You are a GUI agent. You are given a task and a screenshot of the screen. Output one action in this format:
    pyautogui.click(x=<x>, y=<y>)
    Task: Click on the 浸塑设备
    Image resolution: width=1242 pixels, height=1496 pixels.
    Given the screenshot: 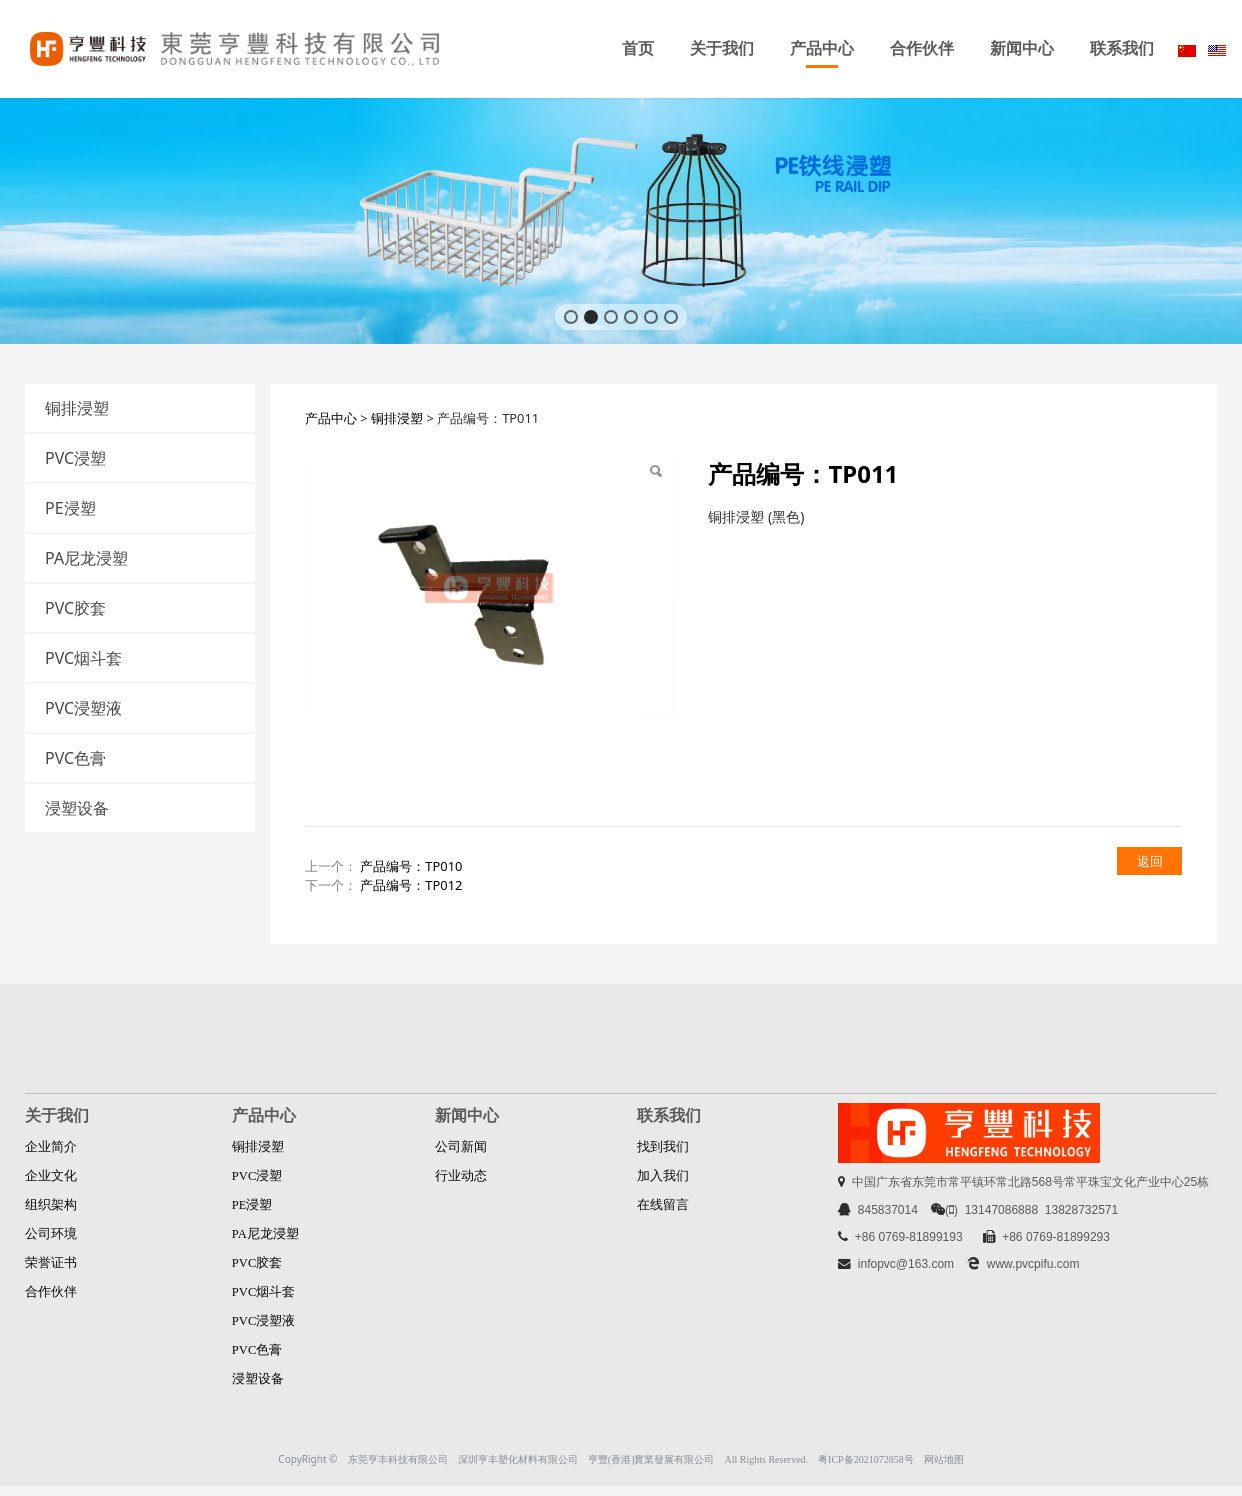 What is the action you would take?
    pyautogui.click(x=77, y=808)
    